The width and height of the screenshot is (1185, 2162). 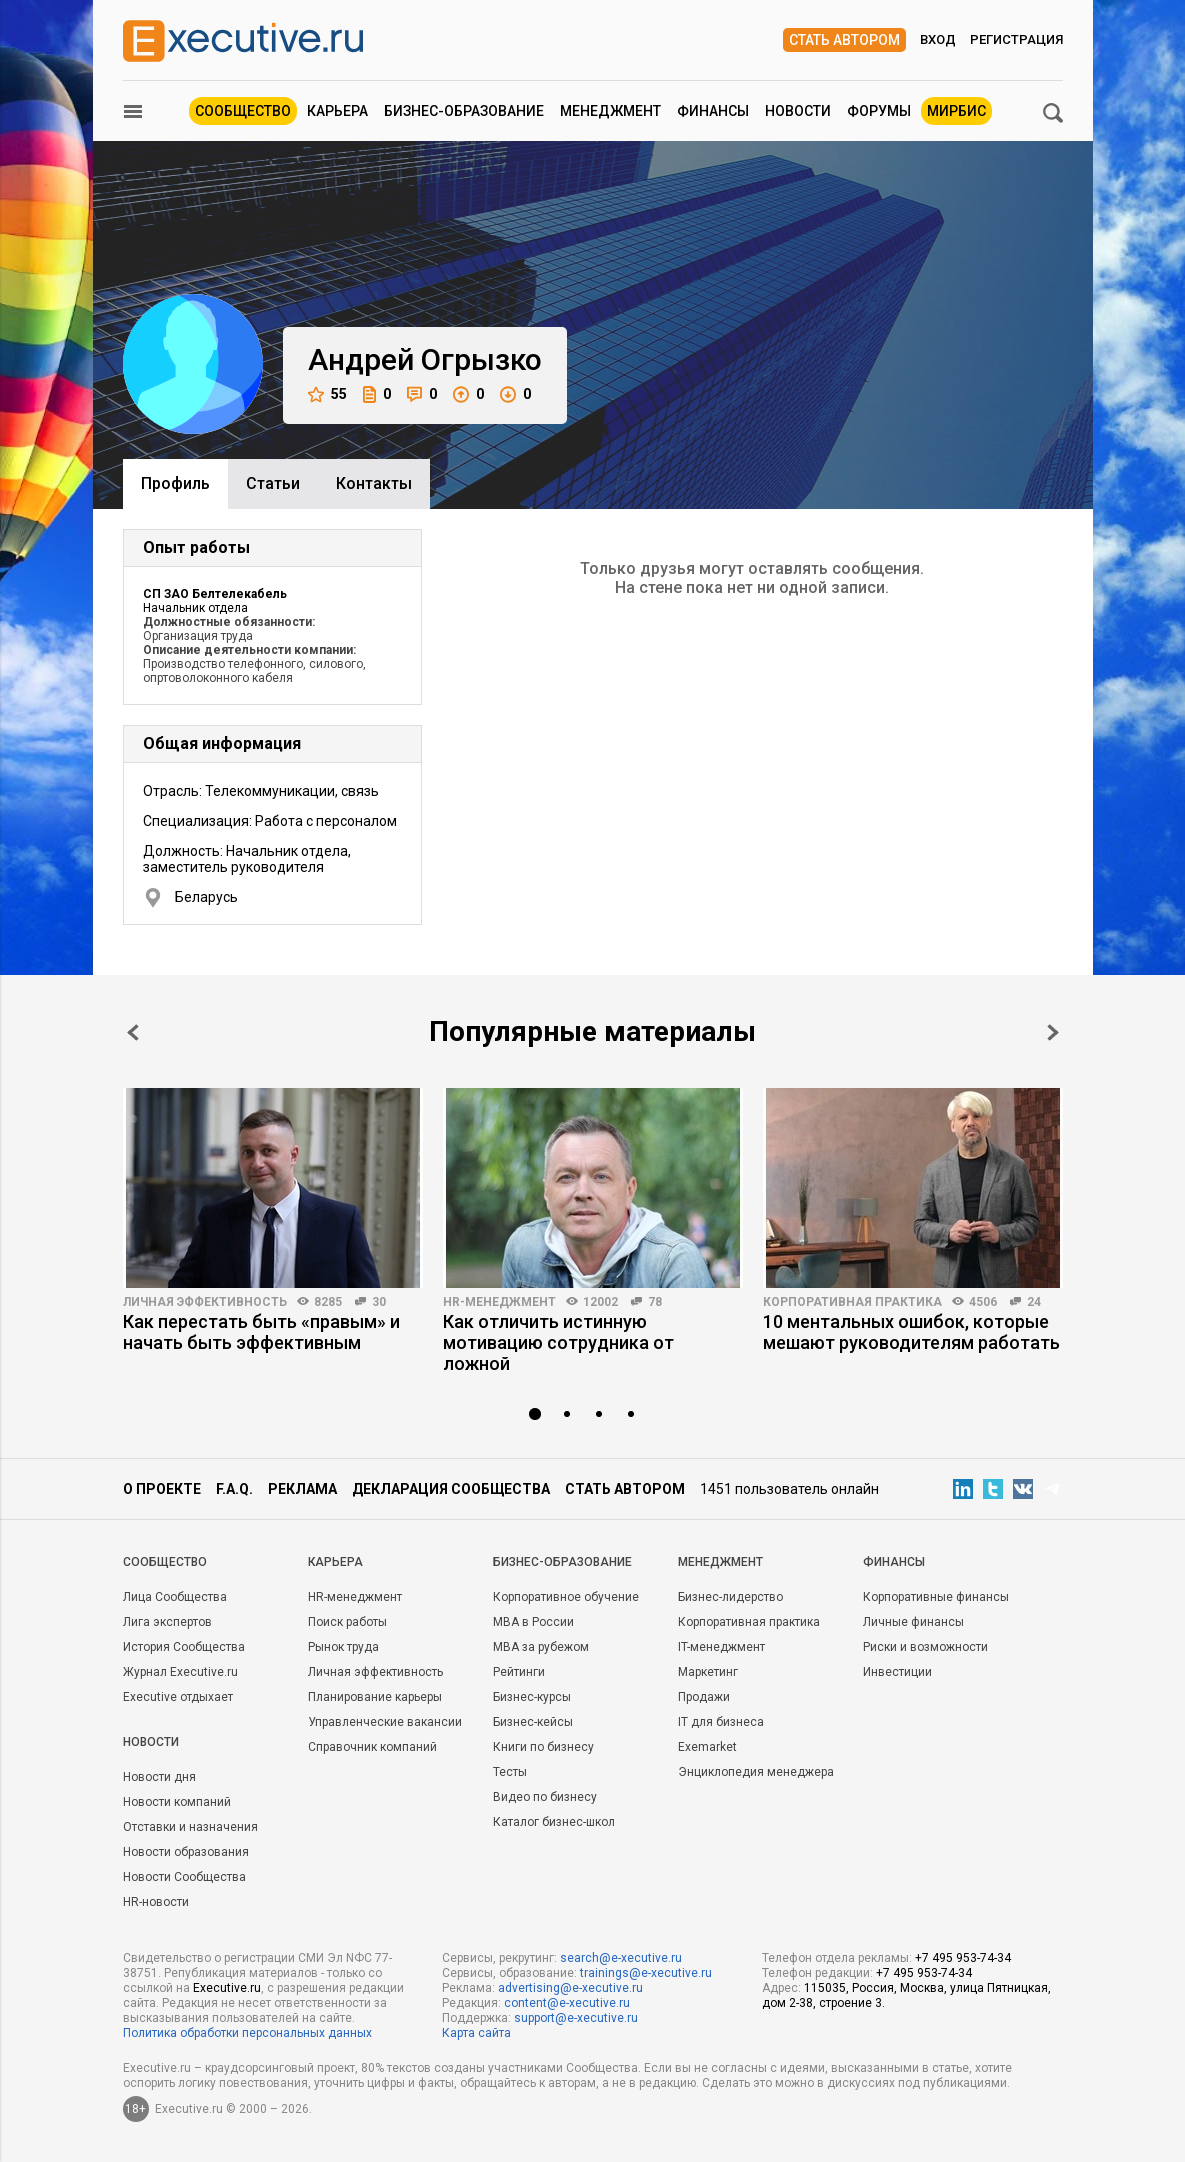 What do you see at coordinates (721, 1647) in the screenshot?
I see `IT-менеджмент` at bounding box center [721, 1647].